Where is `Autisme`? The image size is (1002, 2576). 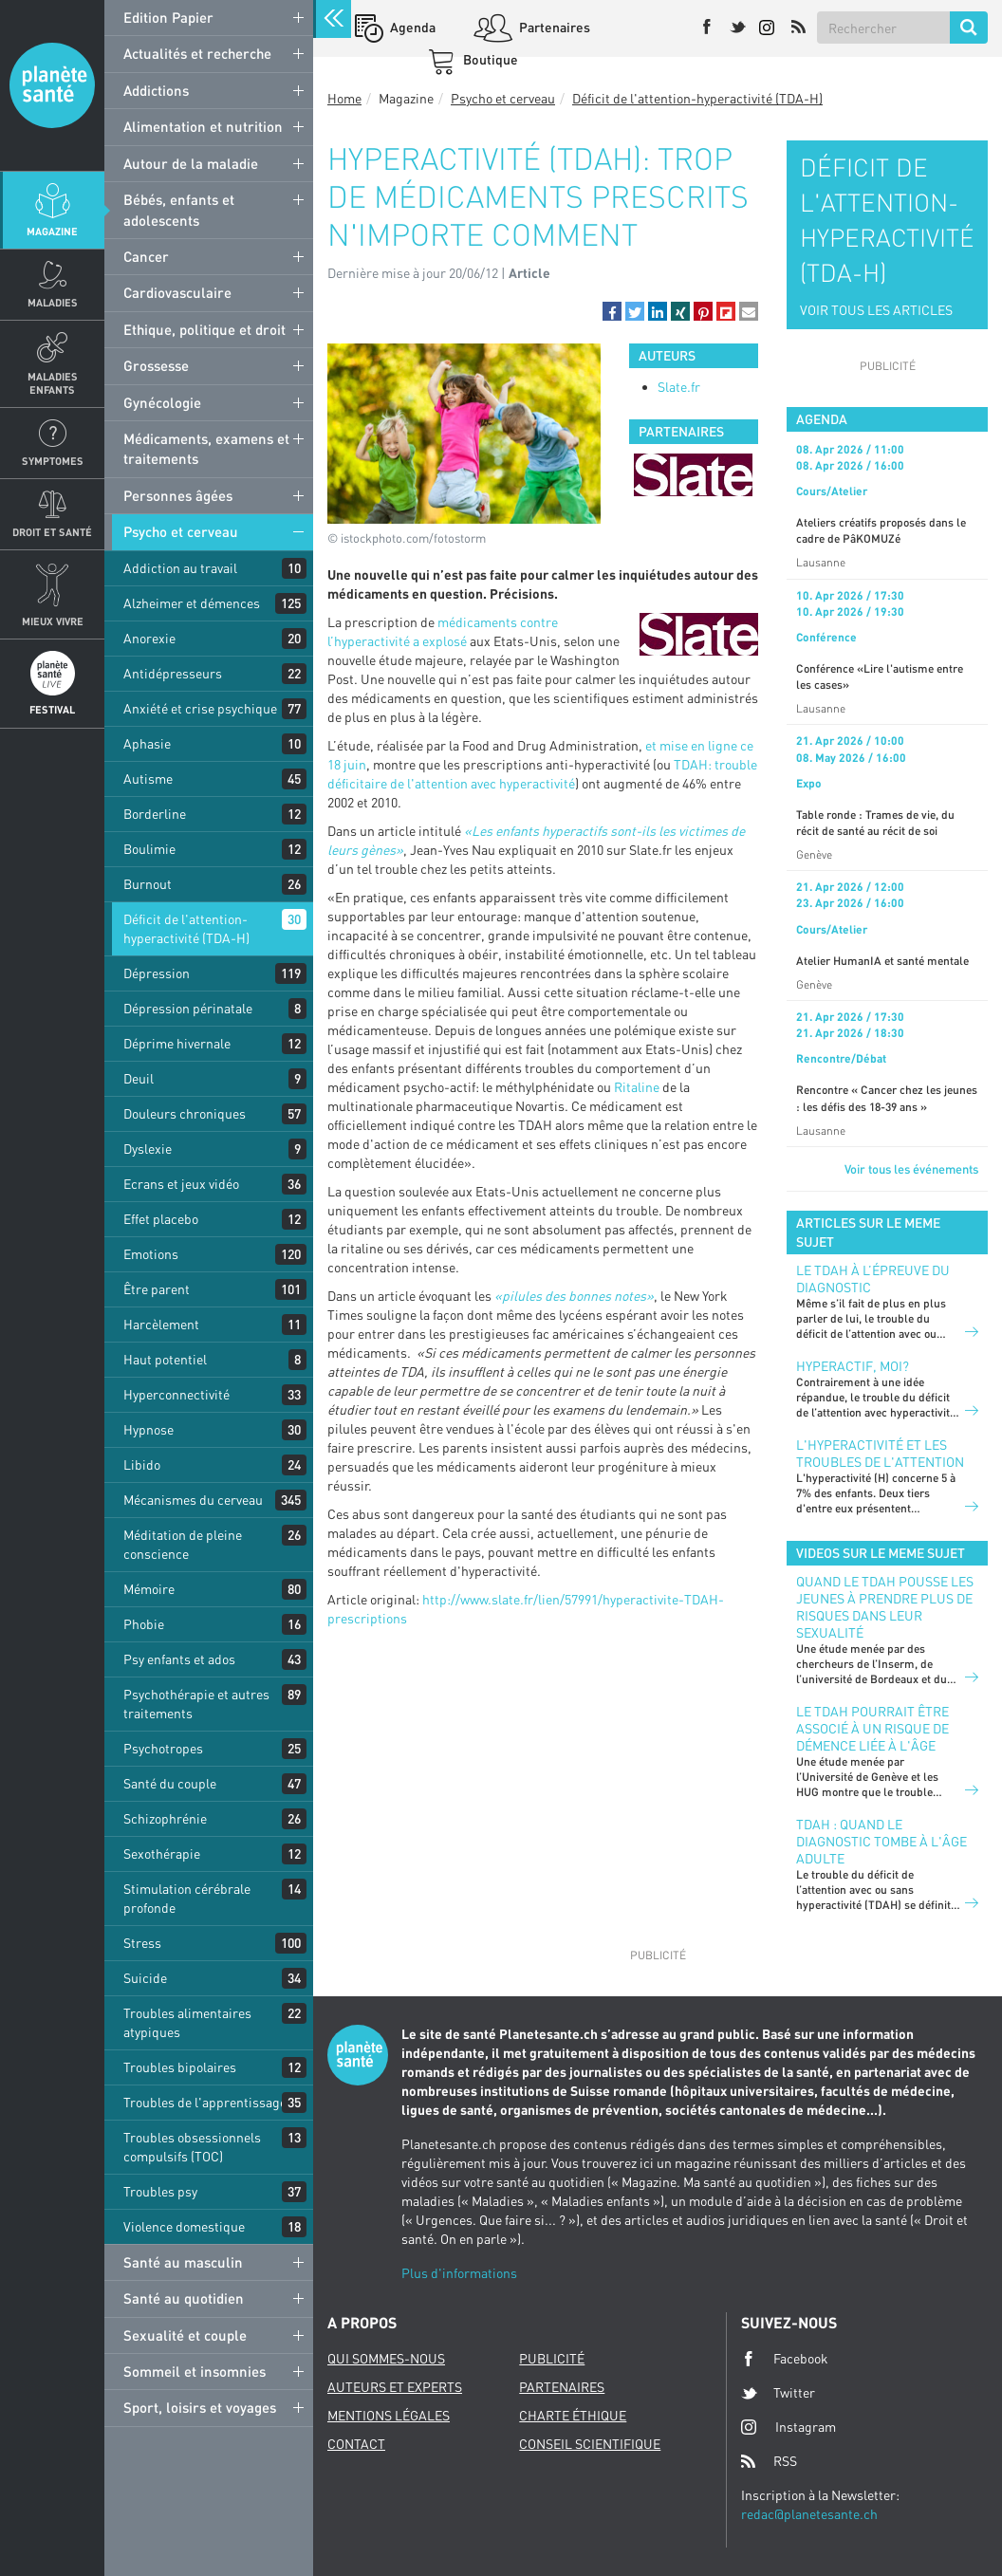
Autisme is located at coordinates (148, 778).